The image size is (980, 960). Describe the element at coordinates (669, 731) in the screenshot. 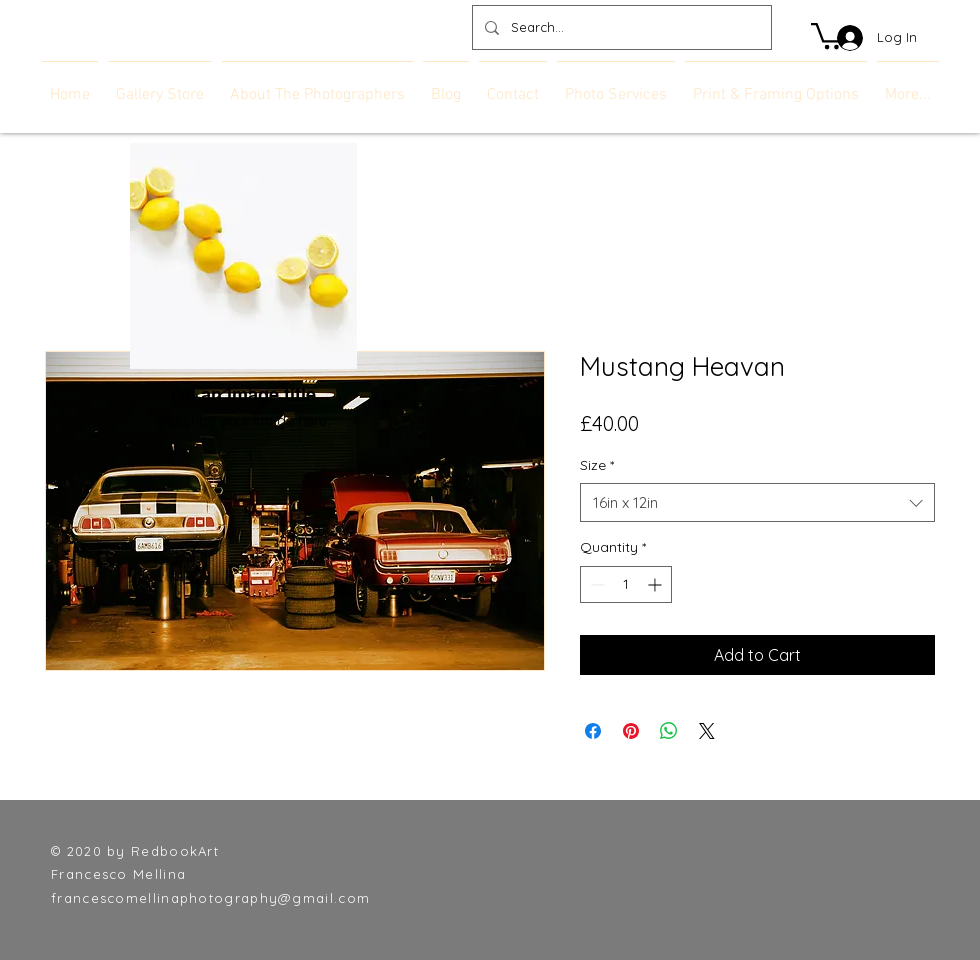

I see `[Share on WhatsApp]` at that location.